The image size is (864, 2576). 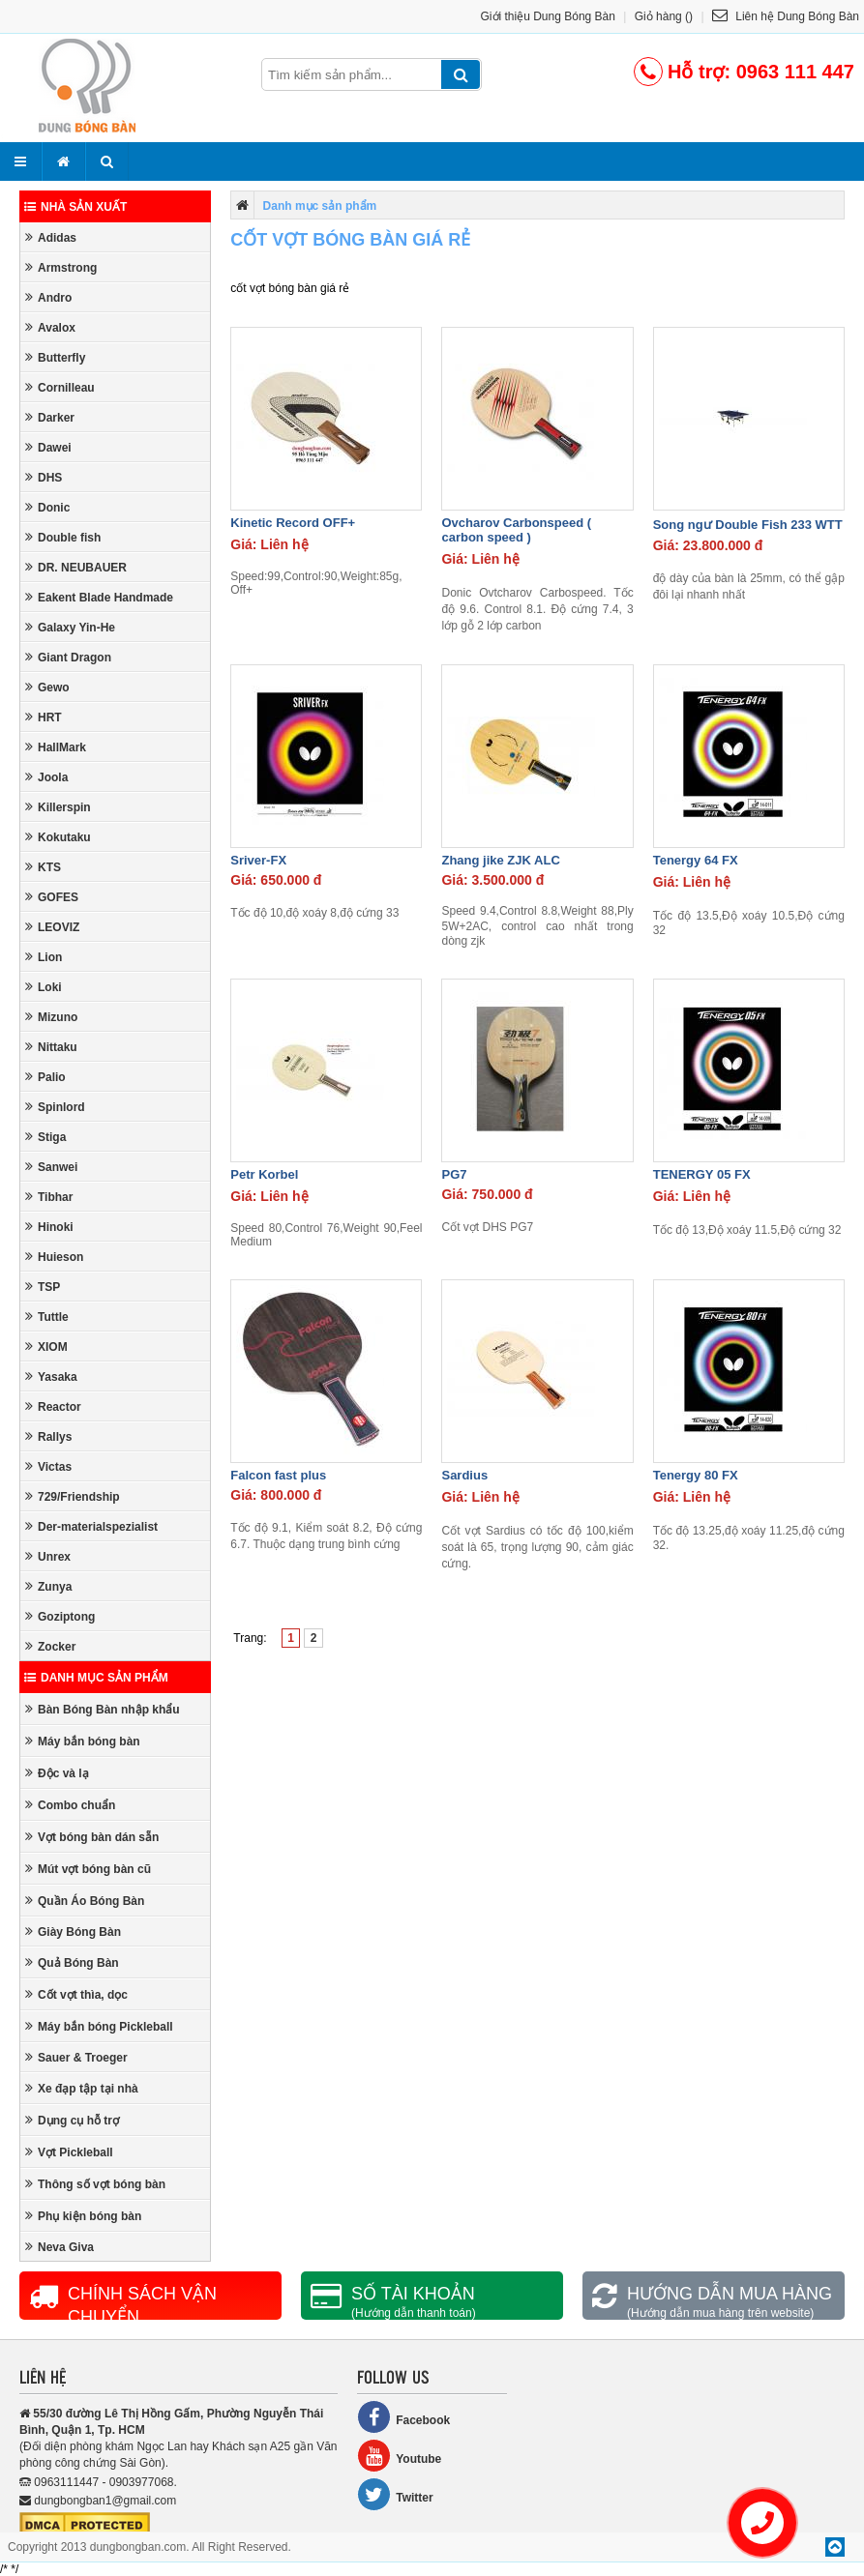 What do you see at coordinates (394, 2494) in the screenshot?
I see `Twitter` at bounding box center [394, 2494].